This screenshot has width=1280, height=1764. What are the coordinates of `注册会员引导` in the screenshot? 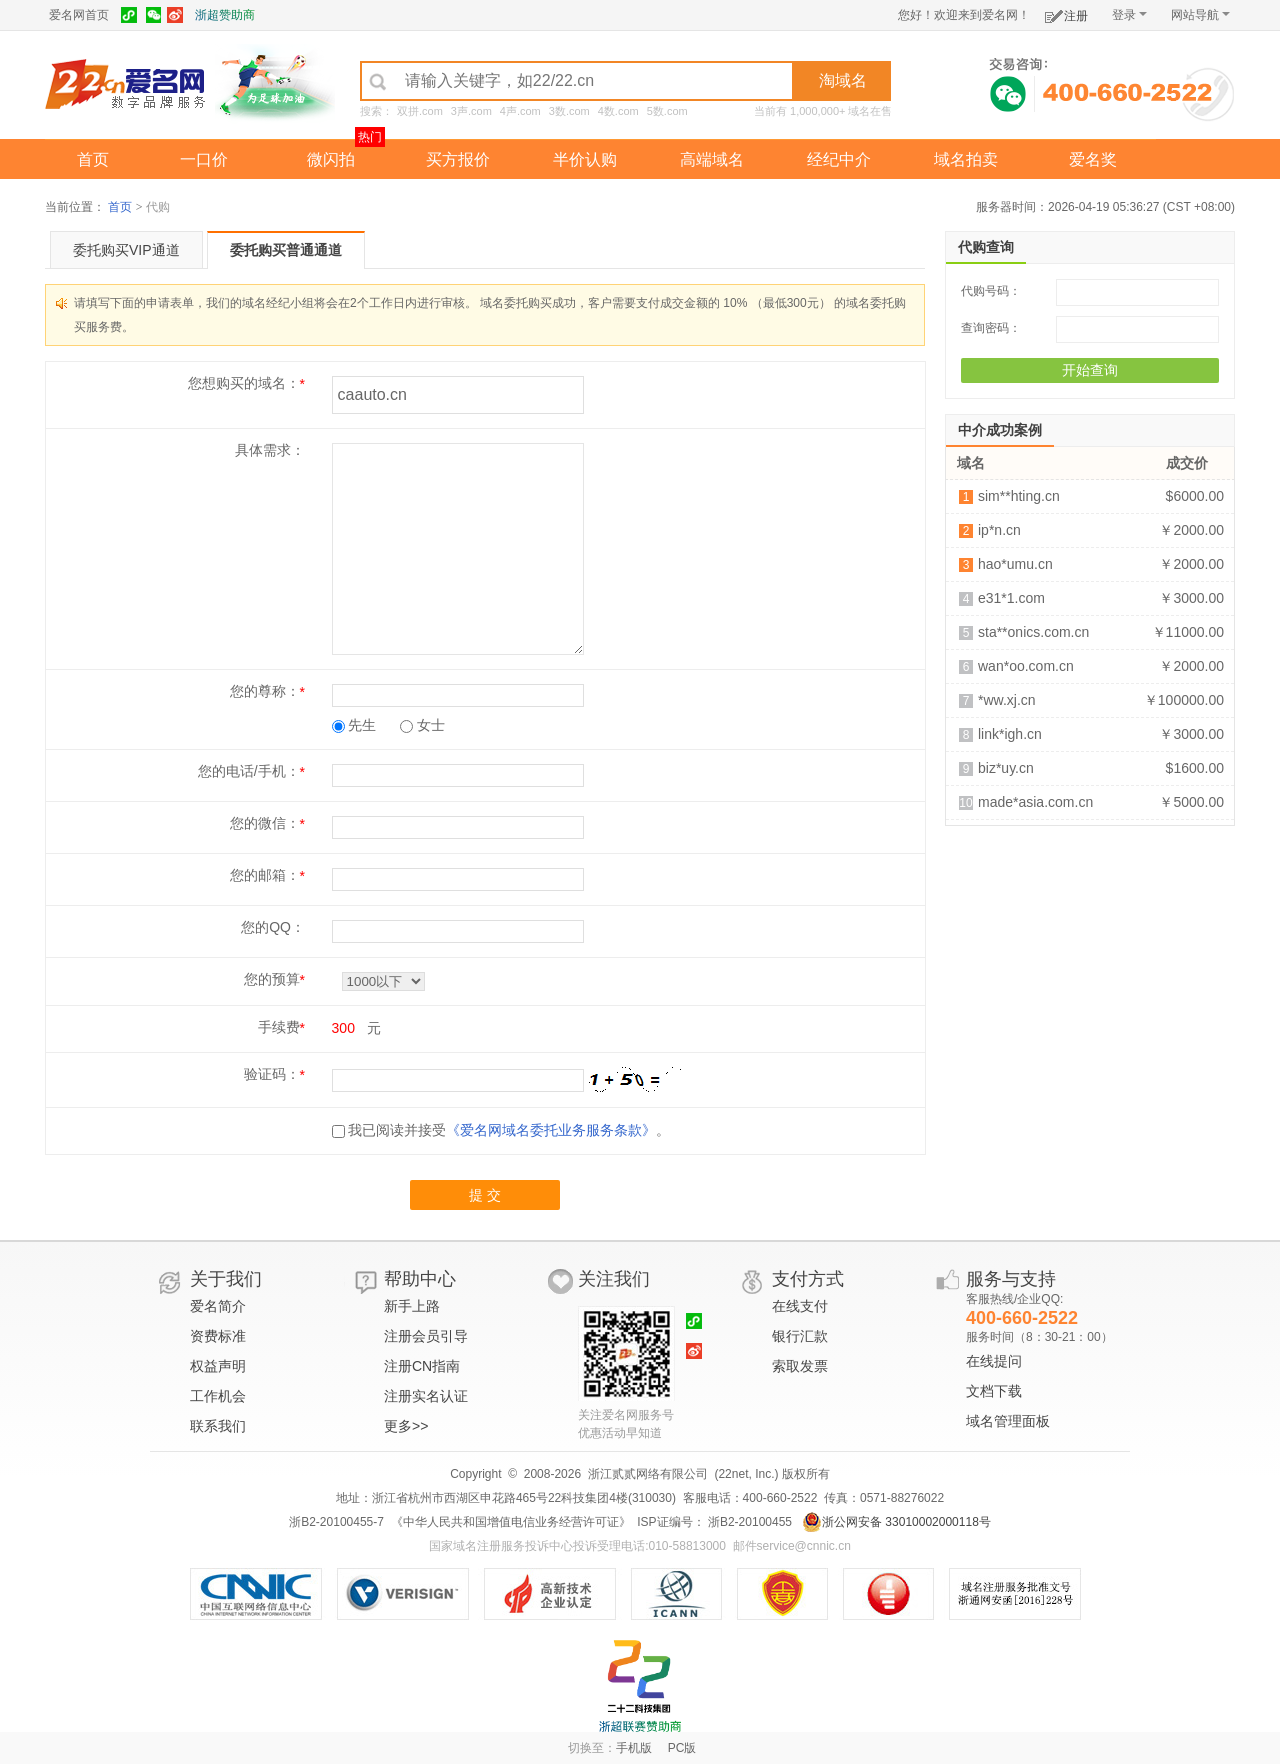 It's located at (426, 1336).